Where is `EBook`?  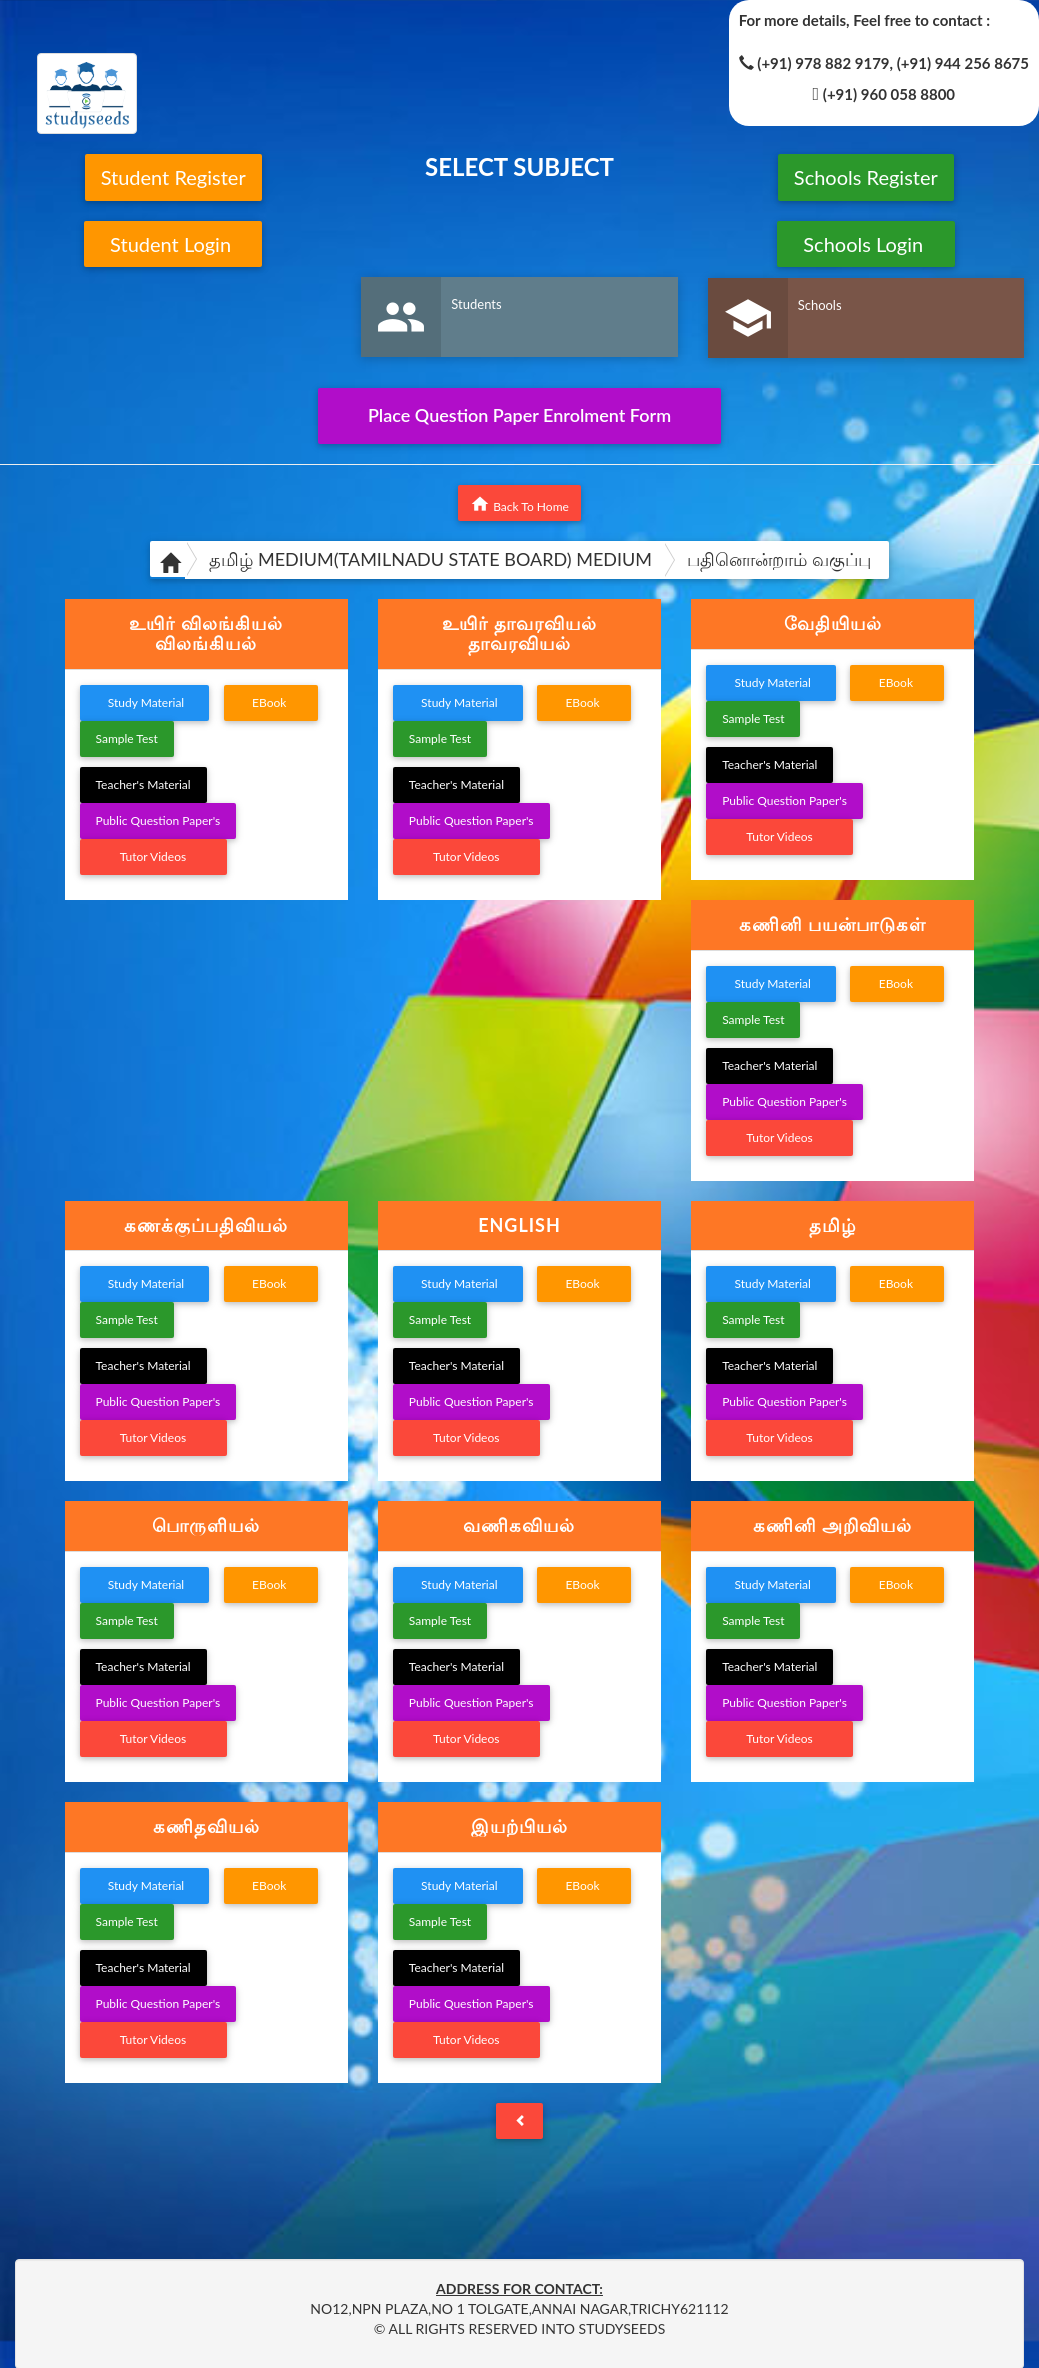 EBook is located at coordinates (271, 702).